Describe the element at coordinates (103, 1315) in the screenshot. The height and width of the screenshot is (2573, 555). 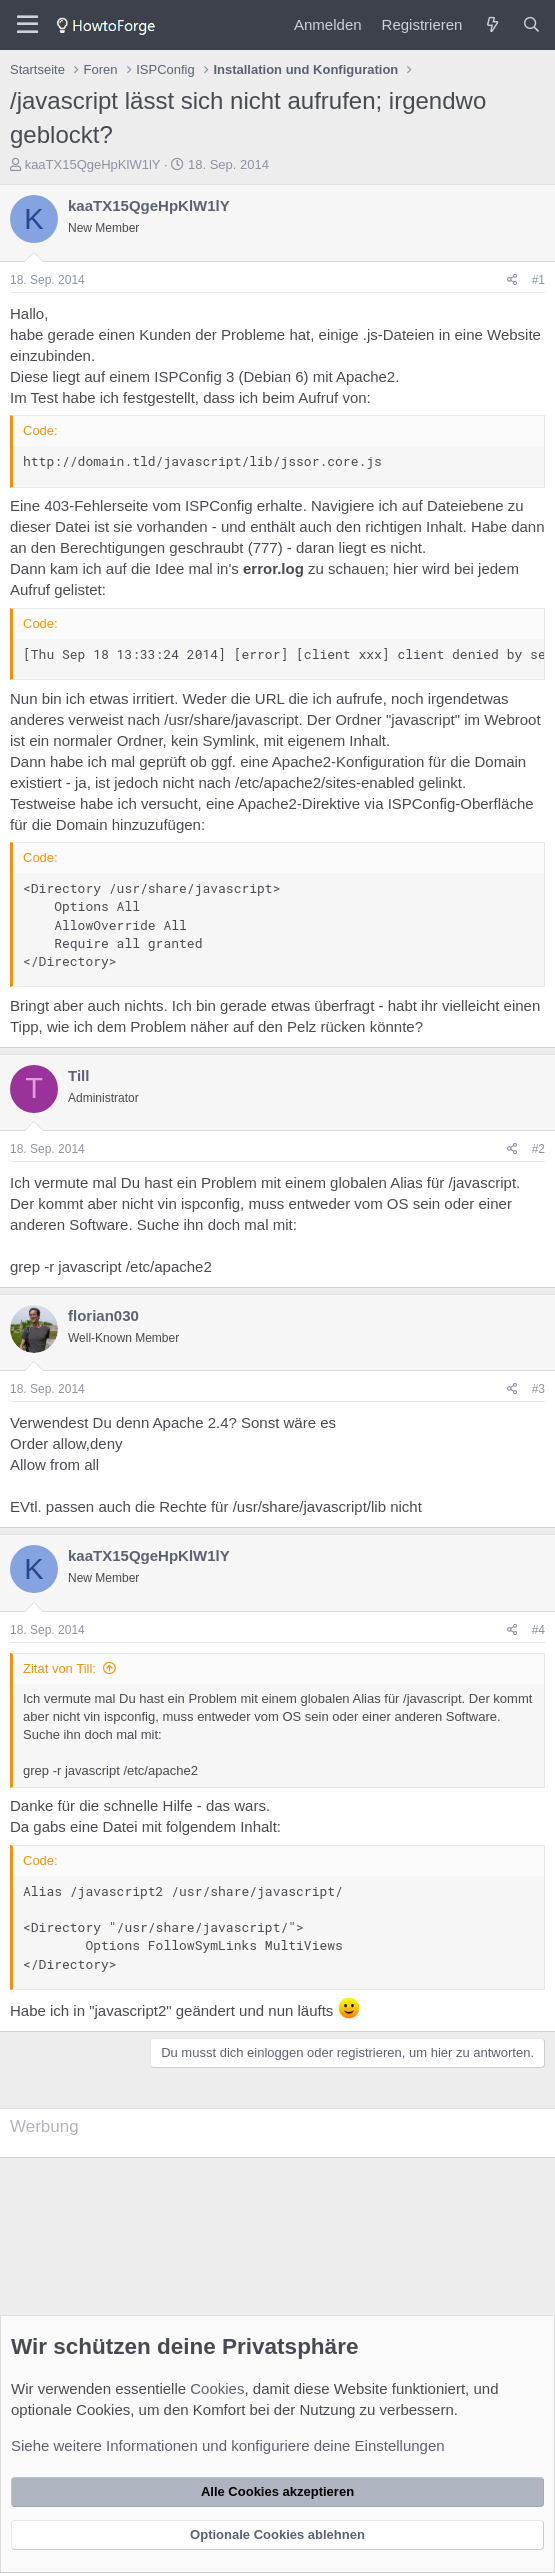
I see `florian030` at that location.